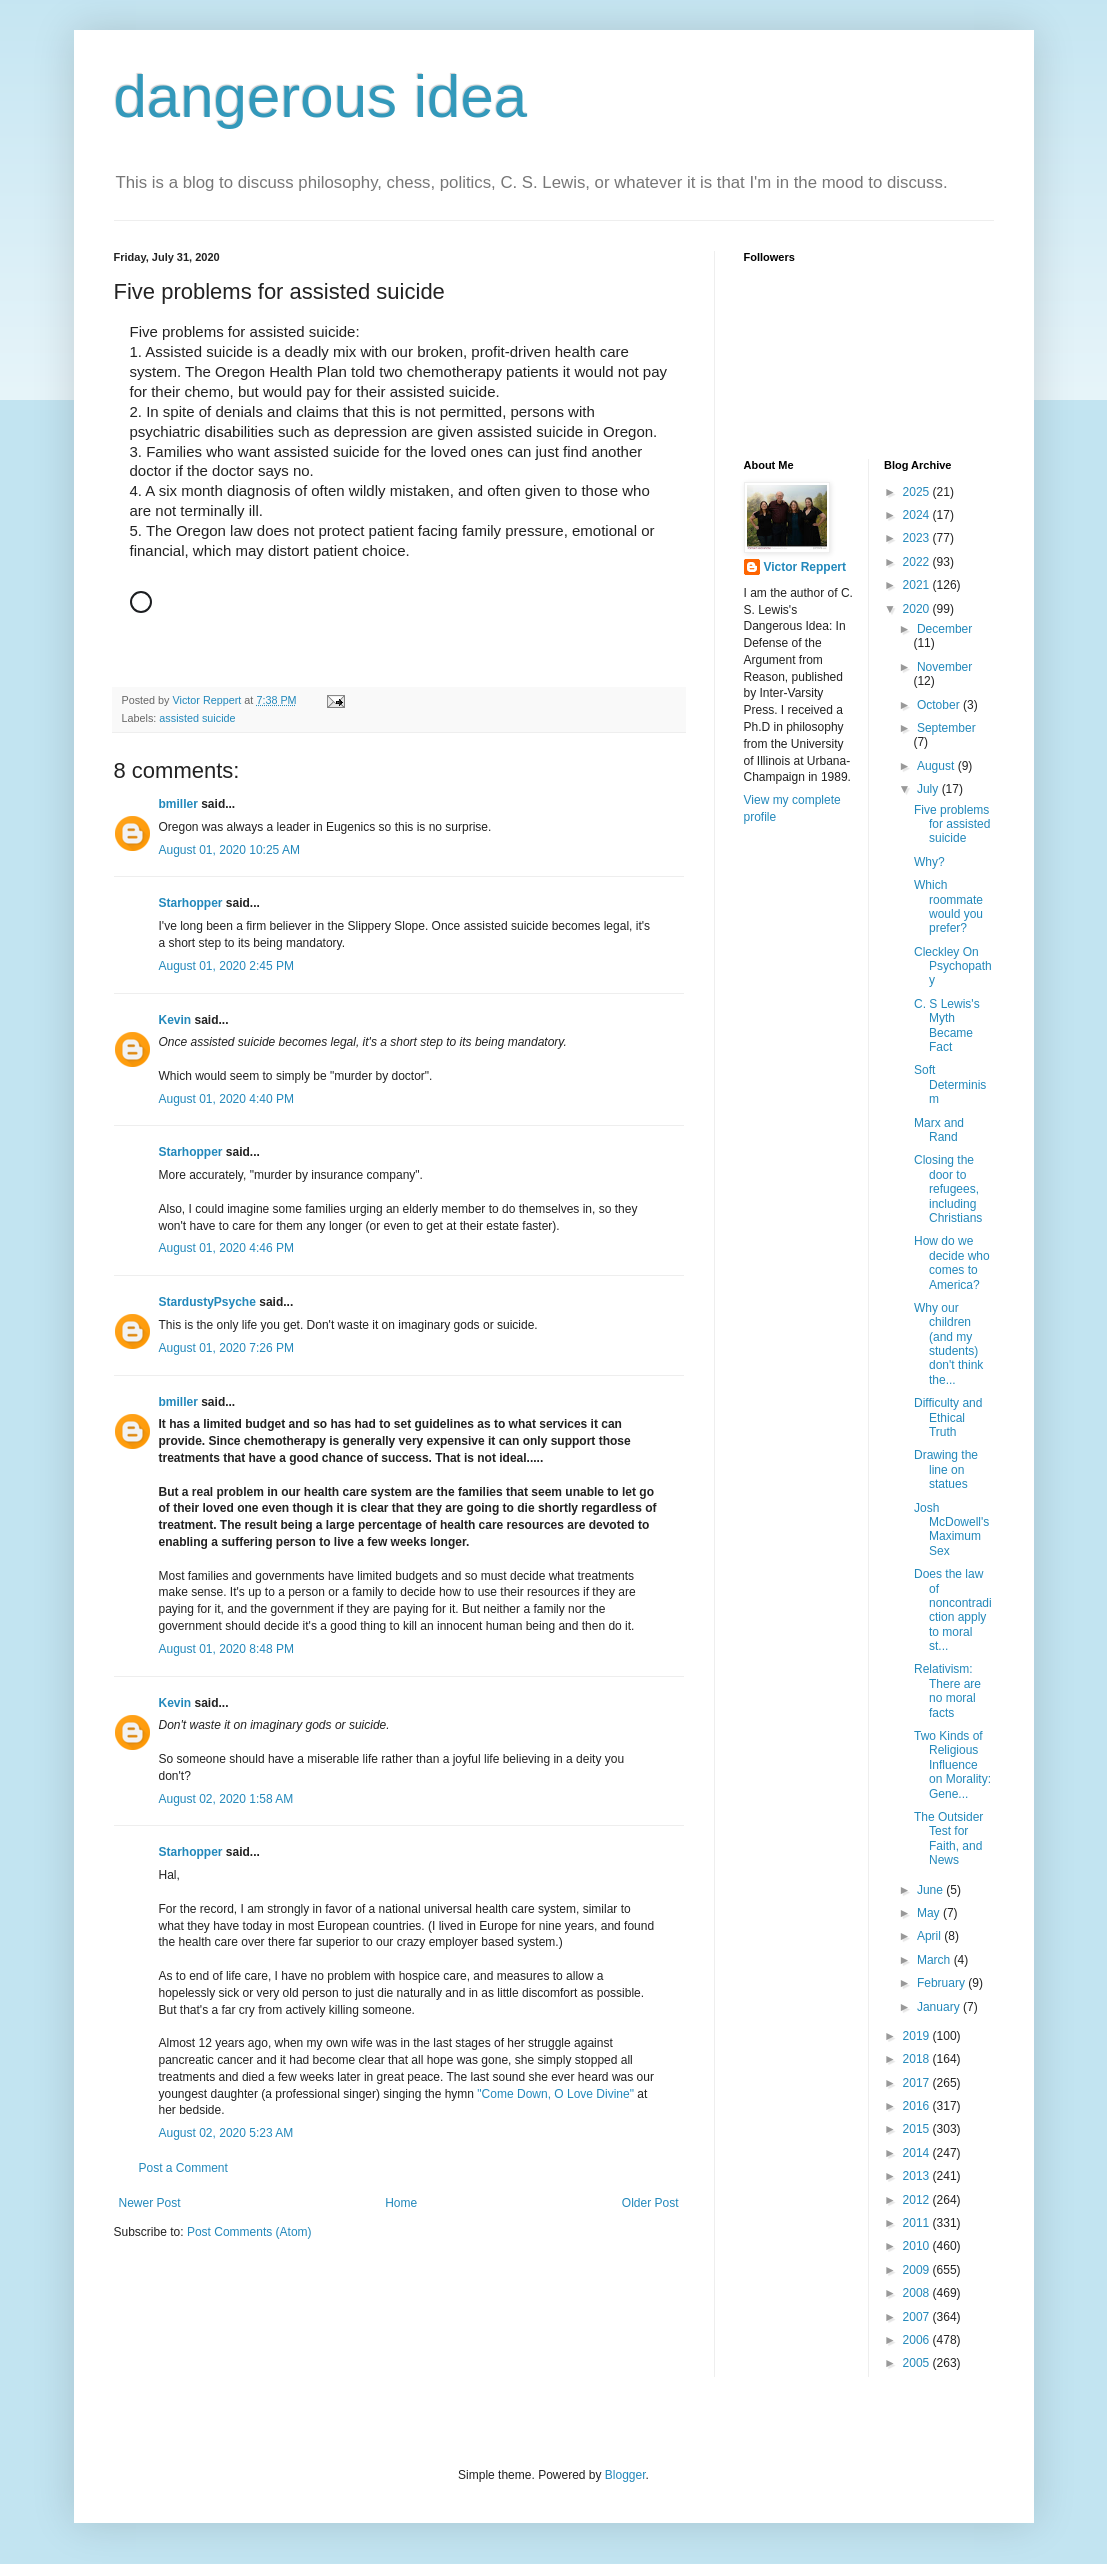 The height and width of the screenshot is (2564, 1107). What do you see at coordinates (946, 728) in the screenshot?
I see `September` at bounding box center [946, 728].